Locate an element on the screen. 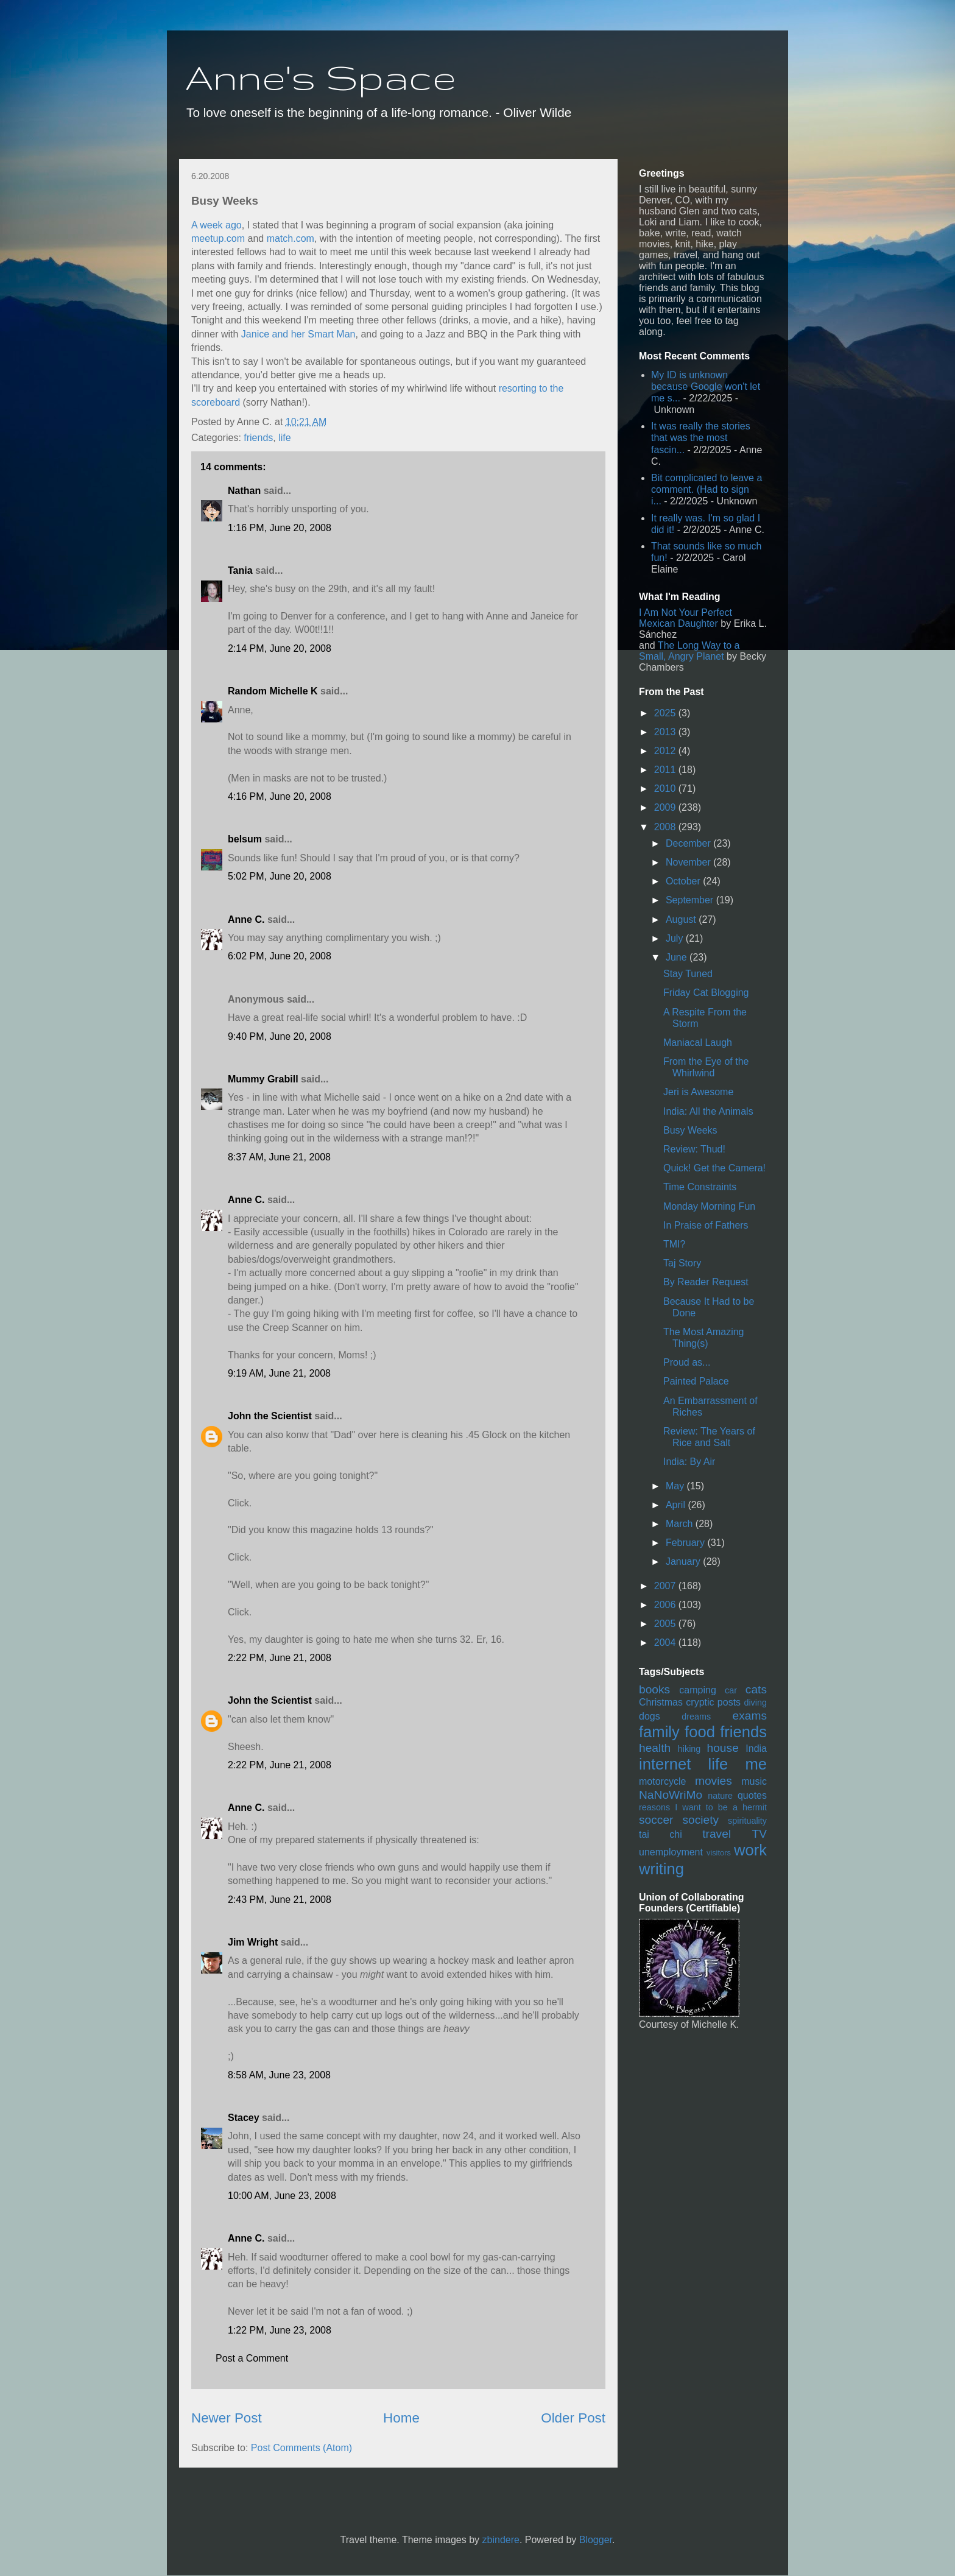  Stacey is located at coordinates (243, 2117).